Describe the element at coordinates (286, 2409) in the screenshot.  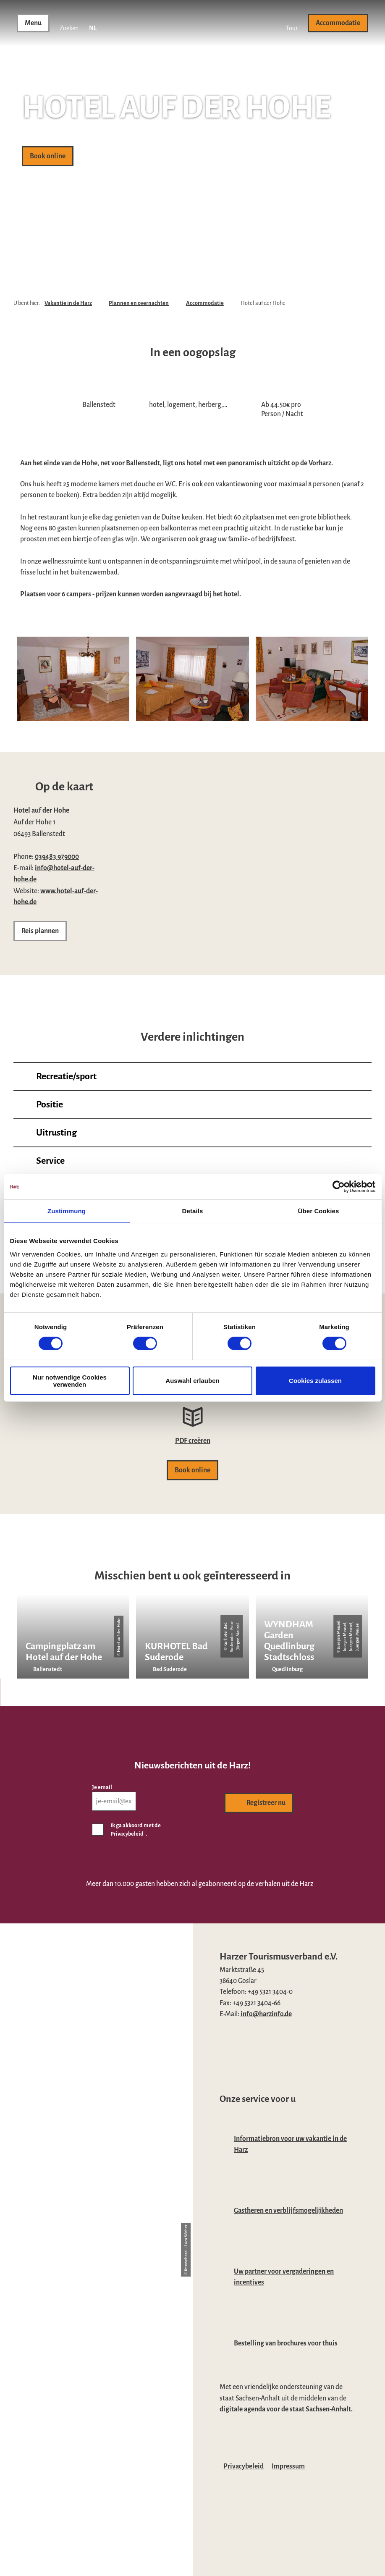
I see `digitale agenda voor de staat Sachsen-Anhalt.` at that location.